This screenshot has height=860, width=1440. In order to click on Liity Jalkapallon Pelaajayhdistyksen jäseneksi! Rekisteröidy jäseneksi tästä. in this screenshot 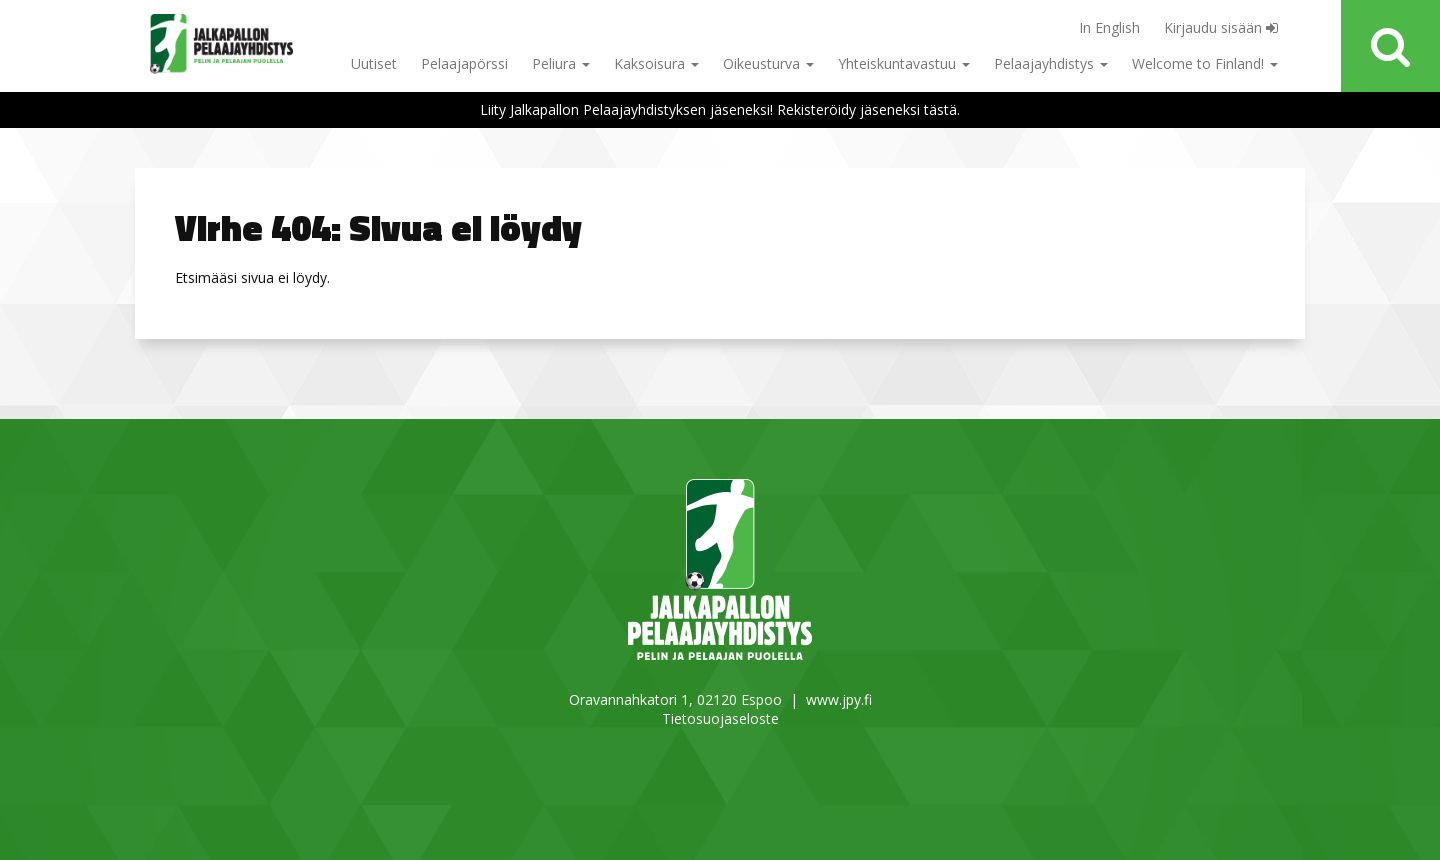, I will do `click(720, 109)`.